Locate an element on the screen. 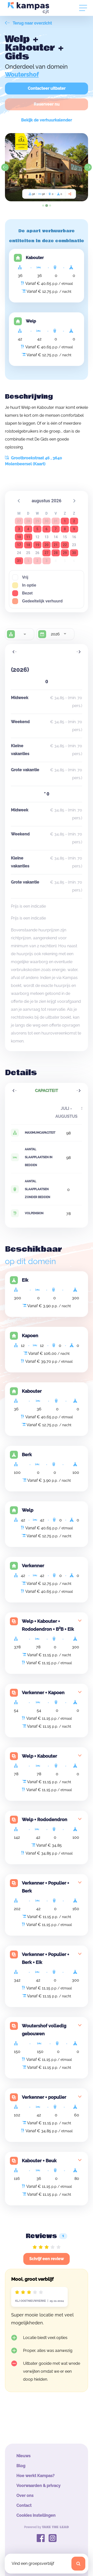 Image resolution: width=93 pixels, height=2576 pixels. 26 [button] is located at coordinates (37, 553).